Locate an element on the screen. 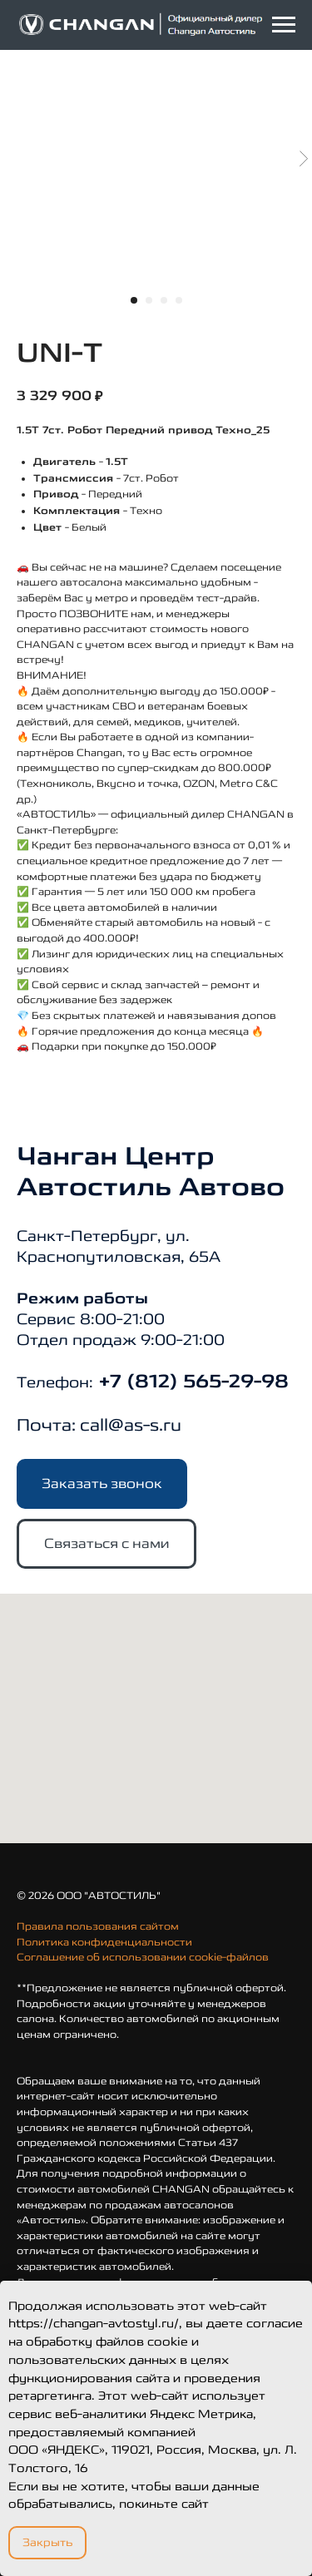 This screenshot has height=2576, width=312. Соглашение об использовании cookie-файлов is located at coordinates (143, 1957).